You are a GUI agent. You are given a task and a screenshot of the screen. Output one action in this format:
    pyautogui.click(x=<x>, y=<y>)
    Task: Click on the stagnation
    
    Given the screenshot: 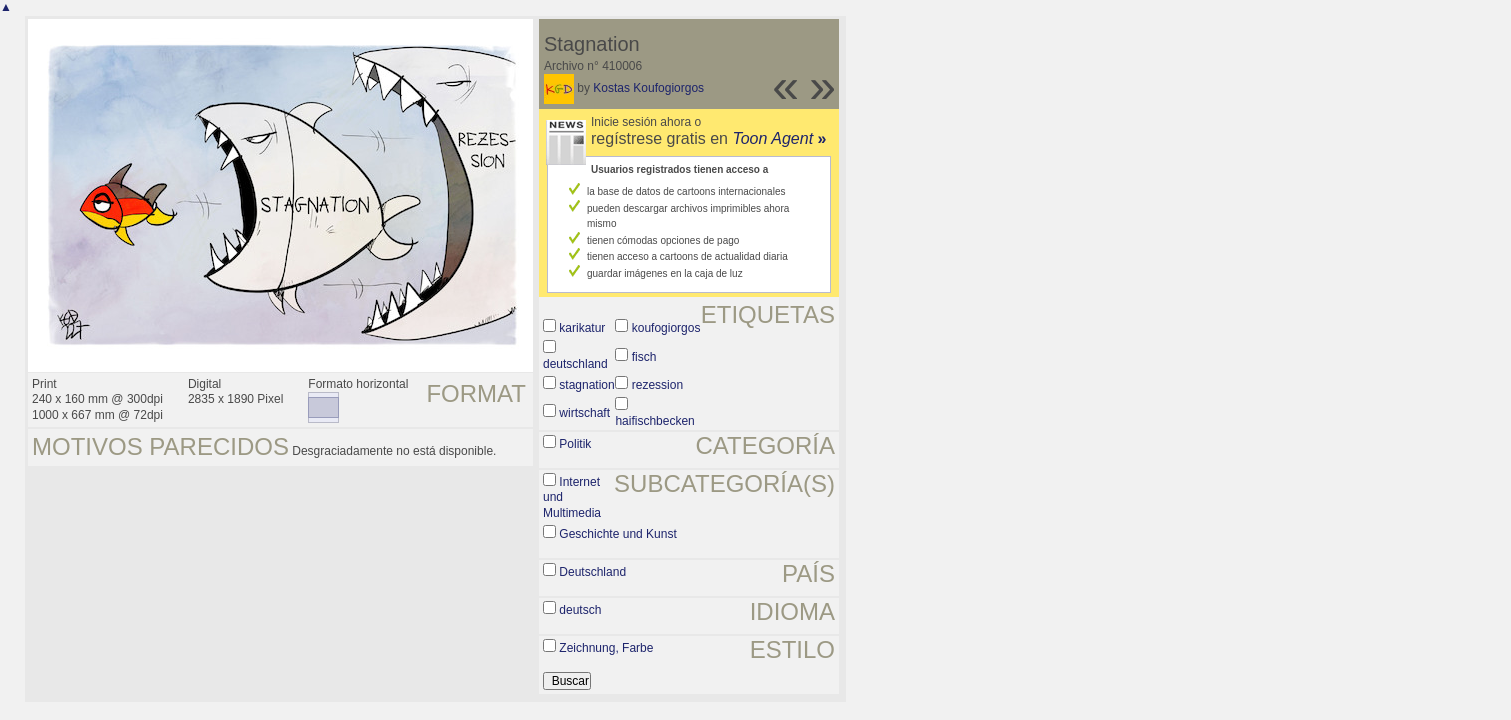 What is the action you would take?
    pyautogui.click(x=586, y=385)
    